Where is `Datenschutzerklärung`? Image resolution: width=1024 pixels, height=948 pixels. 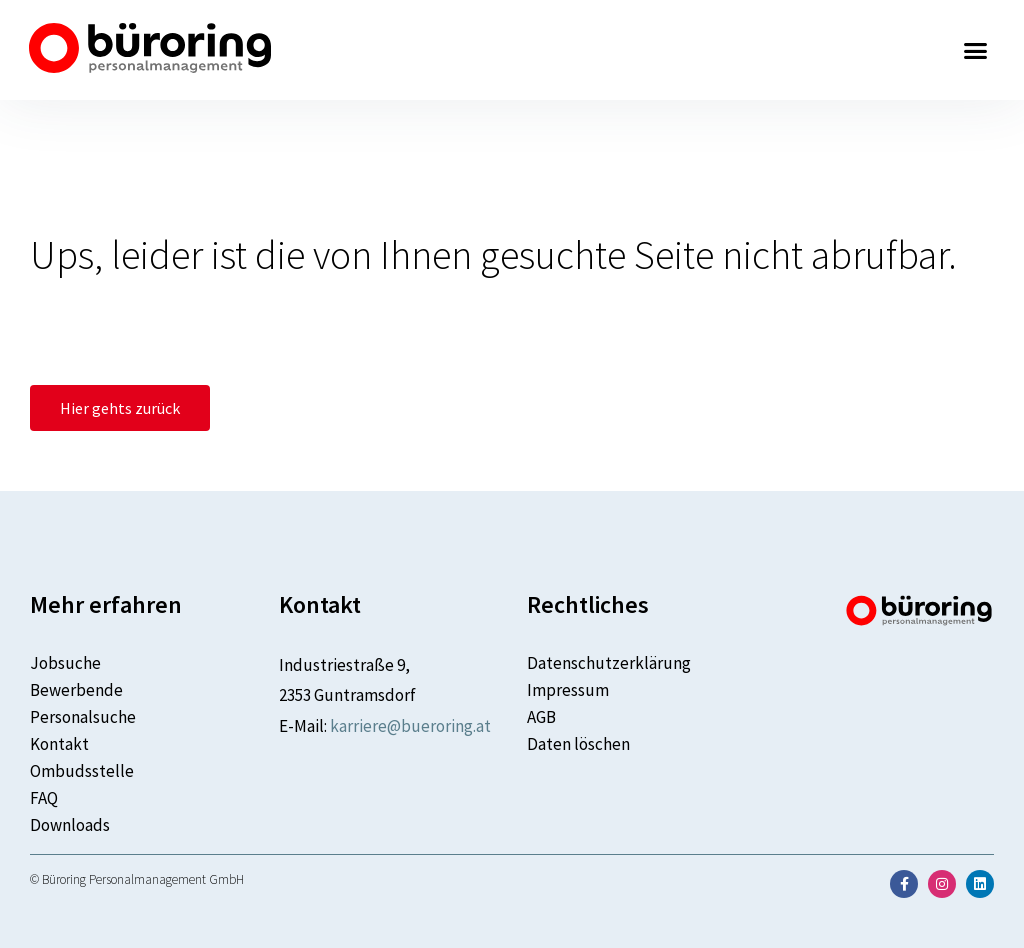
Datenschutzerklärung is located at coordinates (609, 663).